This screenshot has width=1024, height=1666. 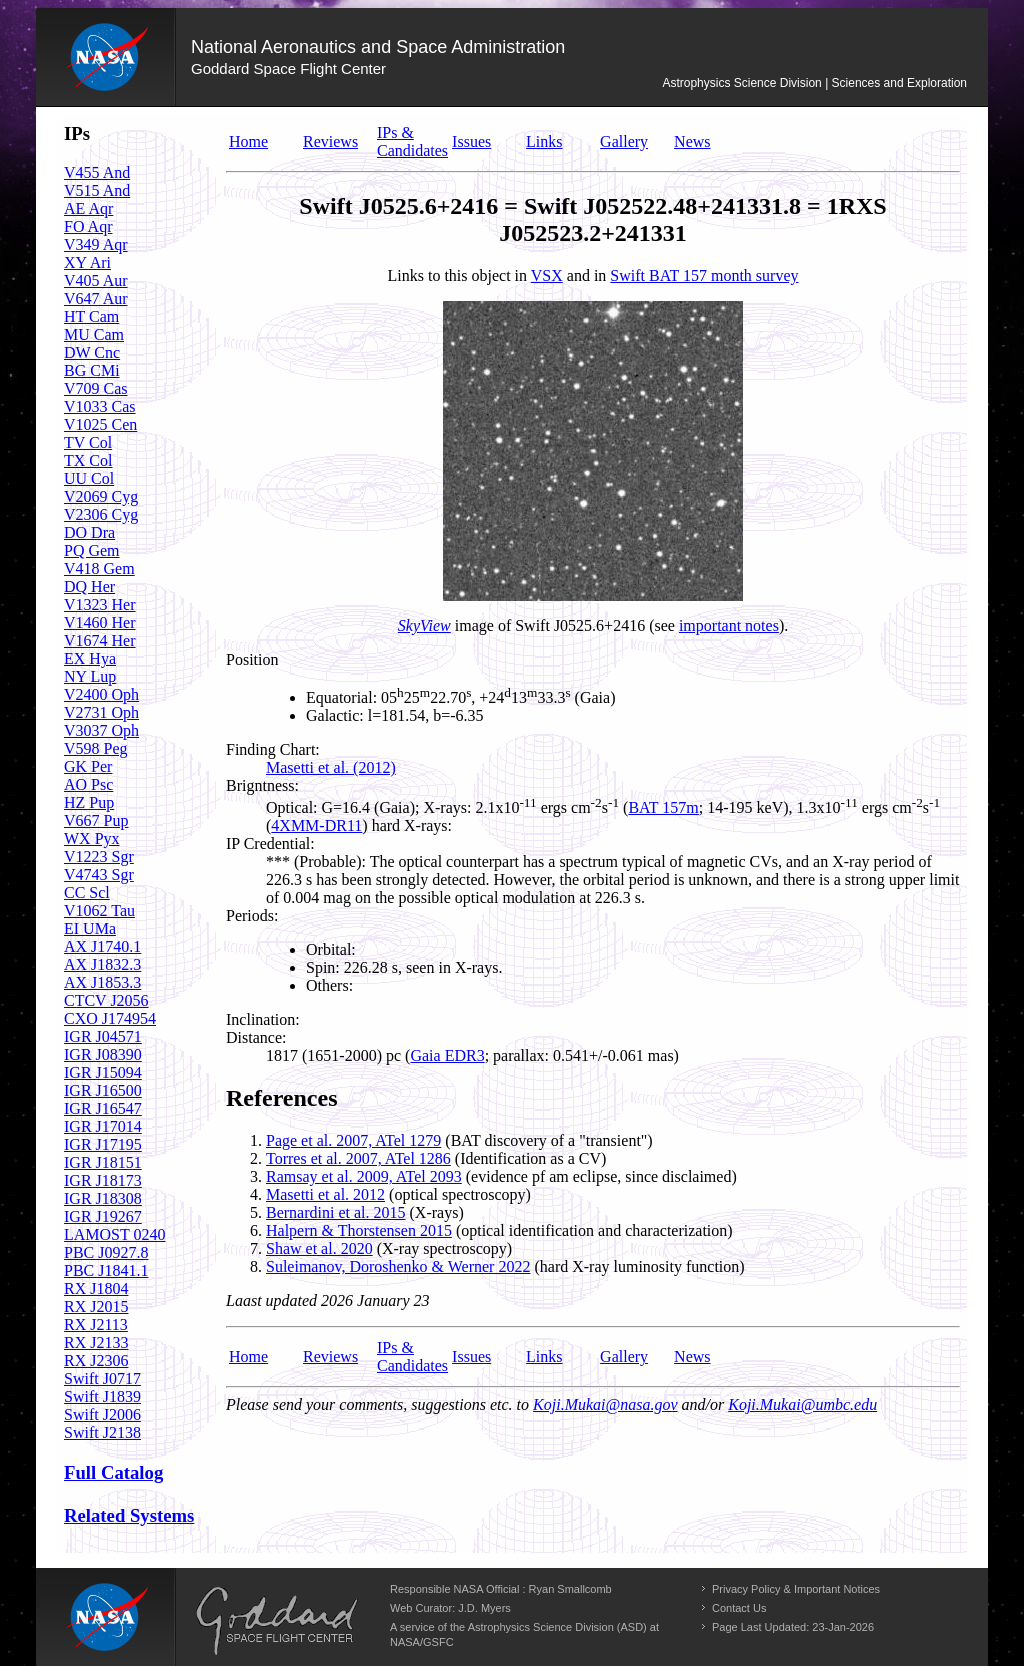 What do you see at coordinates (100, 406) in the screenshot?
I see `V1033 Cas` at bounding box center [100, 406].